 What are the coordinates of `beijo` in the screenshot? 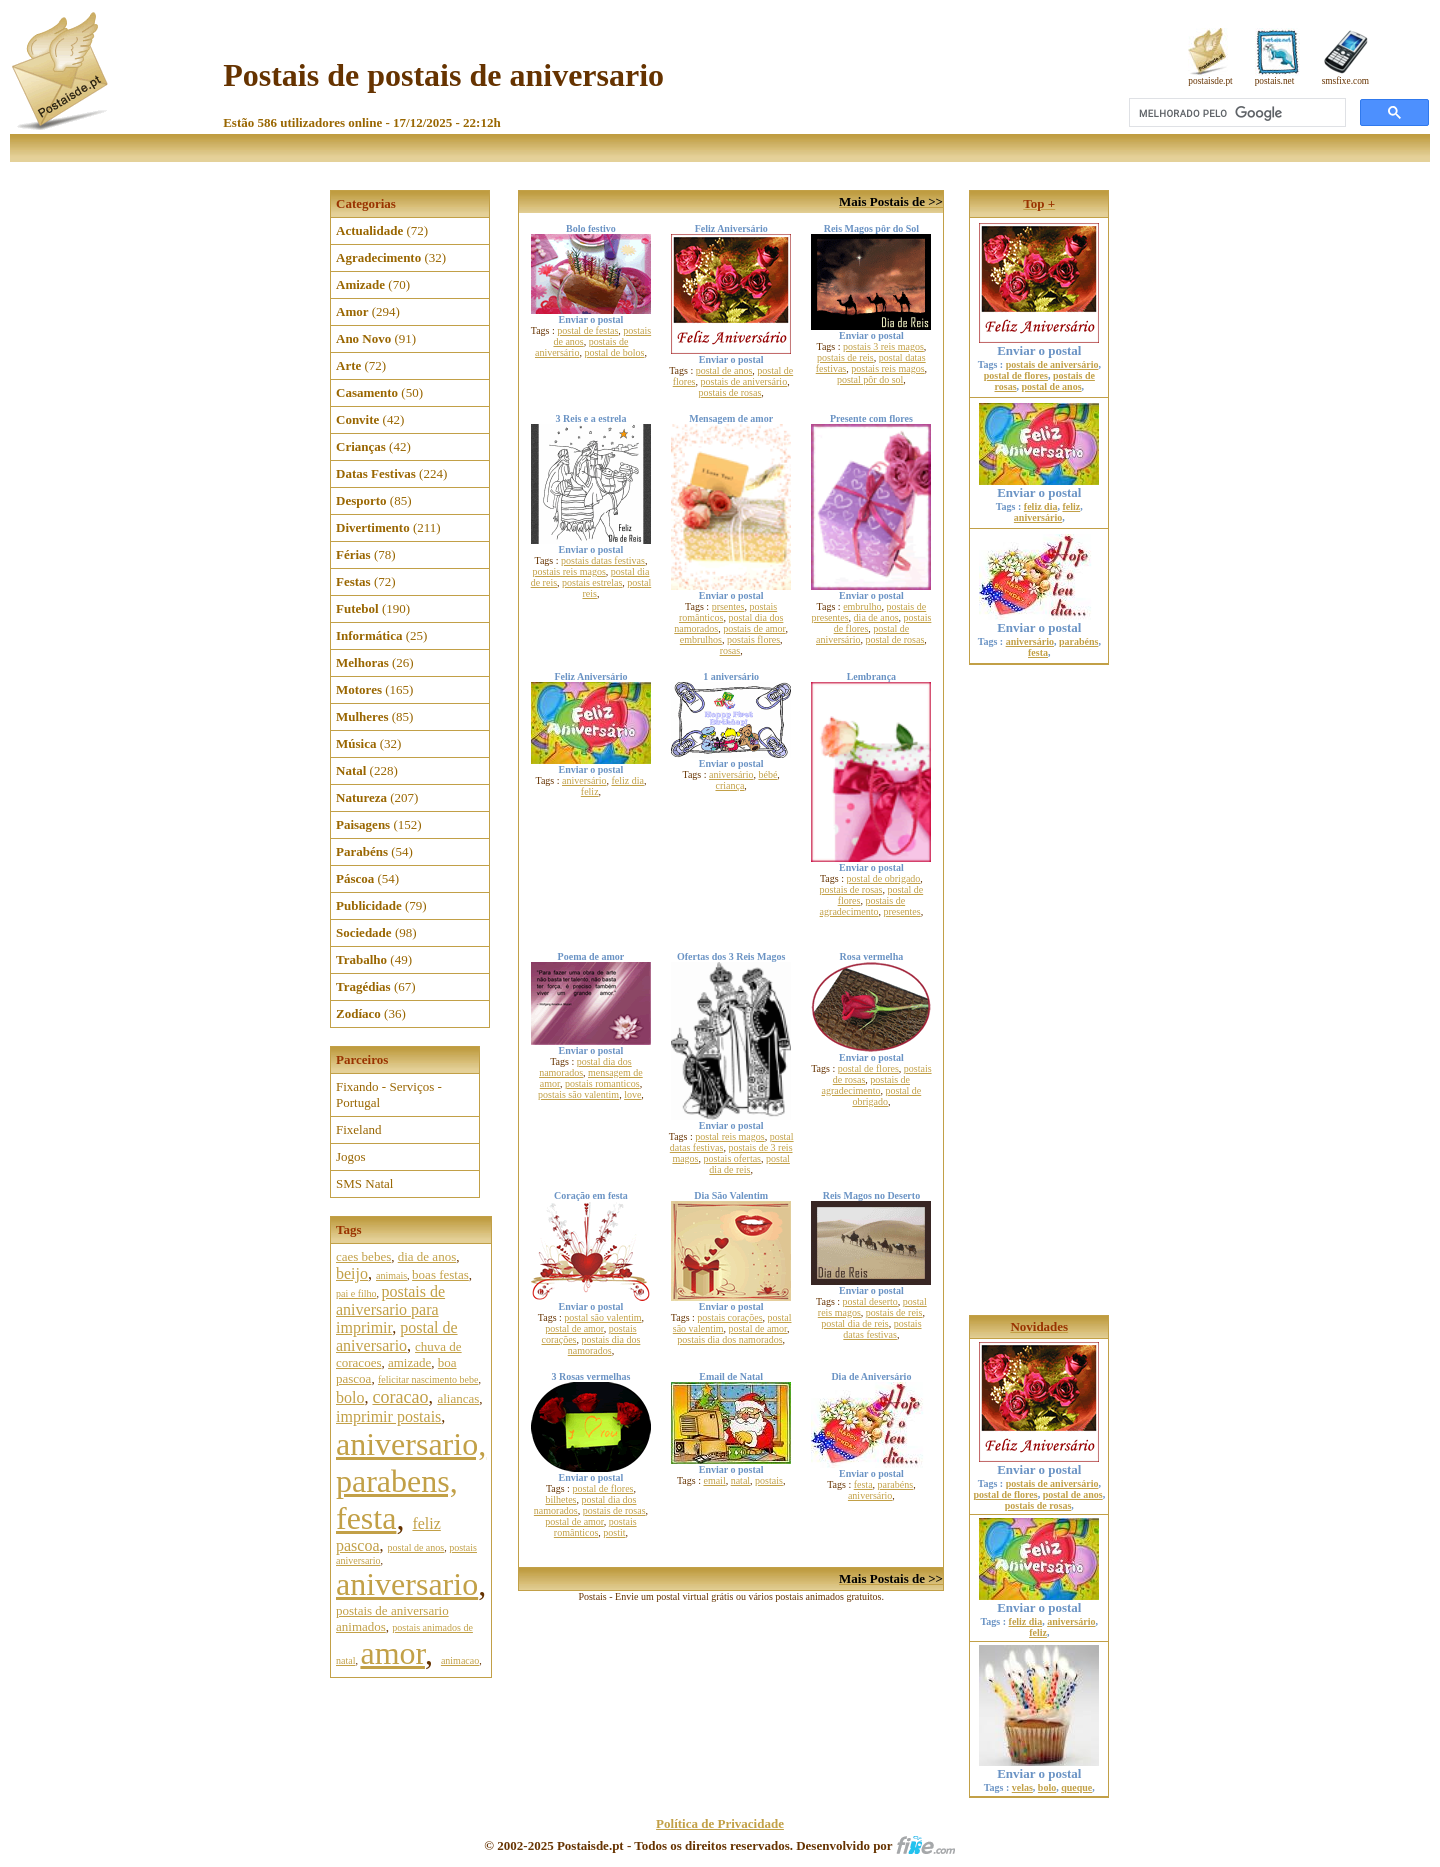 It's located at (352, 1273).